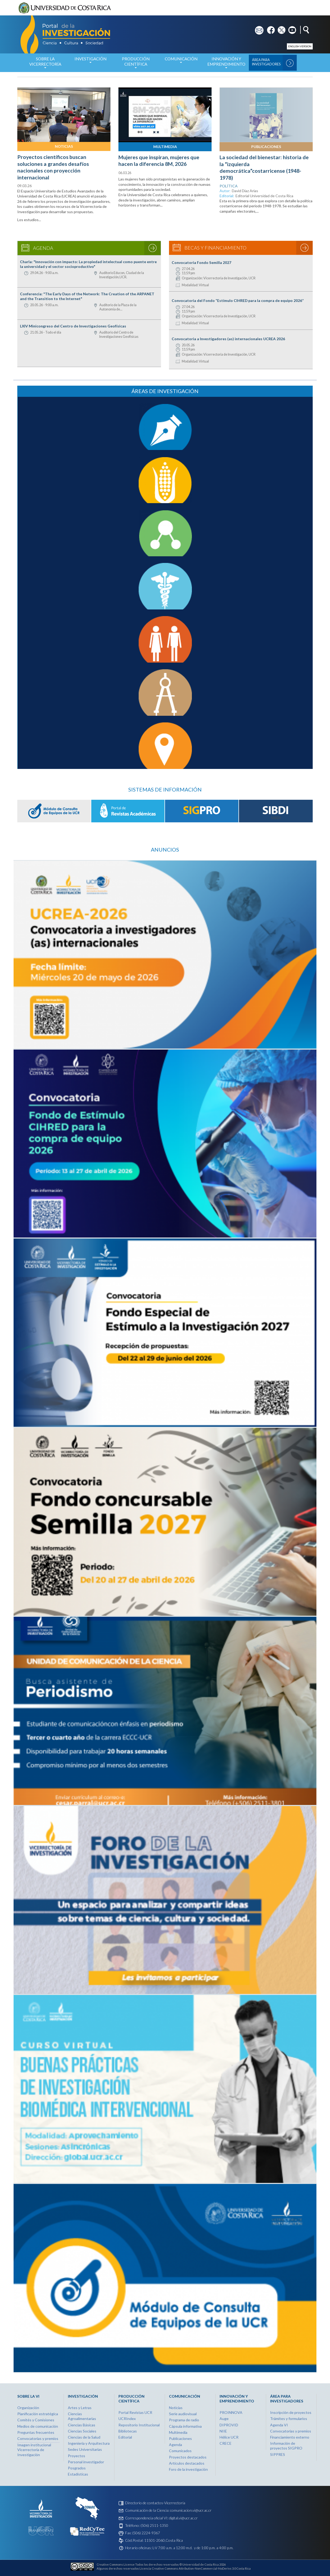  What do you see at coordinates (279, 2425) in the screenshot?
I see `Agenda VI` at bounding box center [279, 2425].